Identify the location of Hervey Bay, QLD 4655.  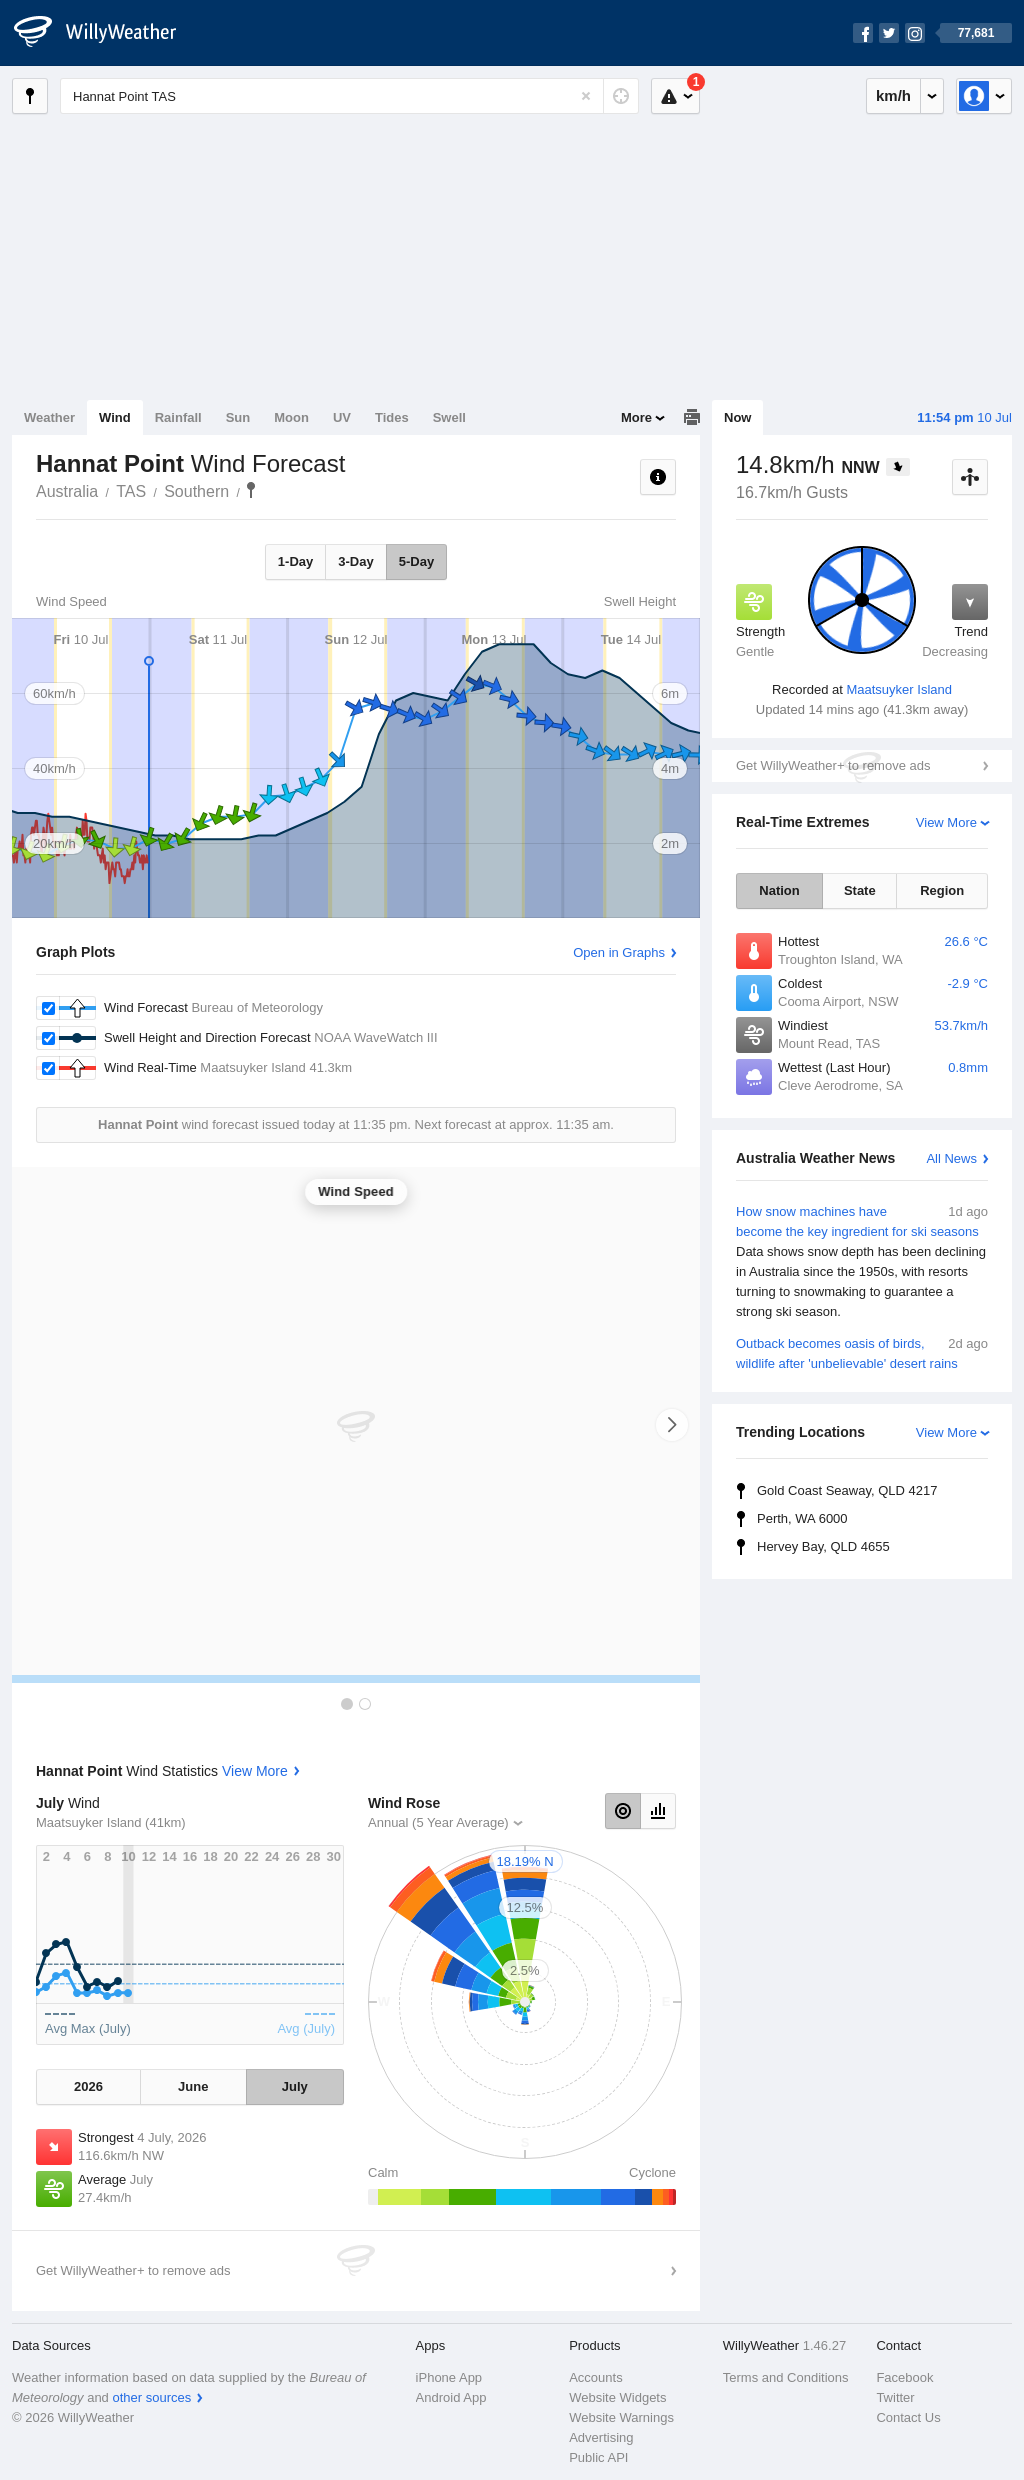
(823, 1546).